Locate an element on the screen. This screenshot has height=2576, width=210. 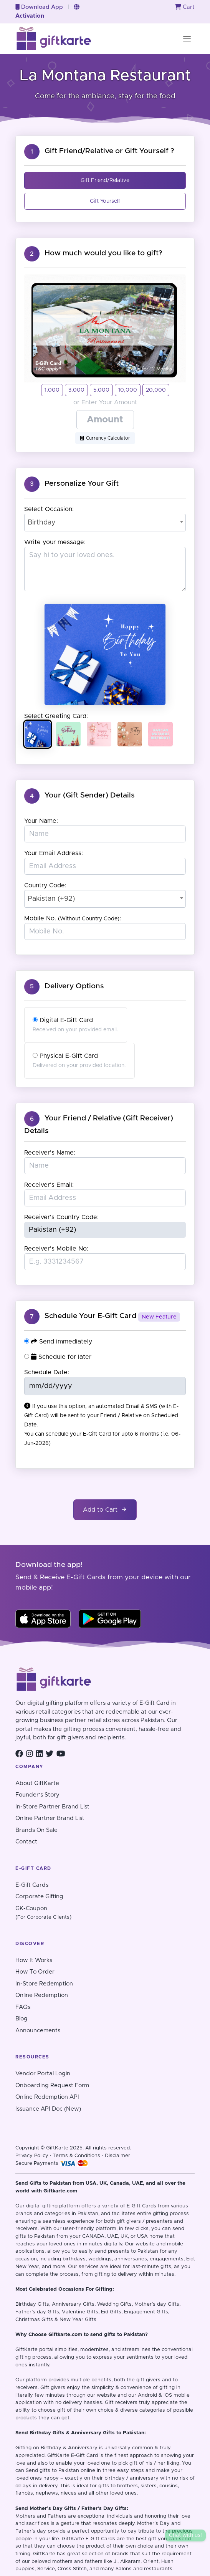
Schedule Date: is located at coordinates (46, 1372).